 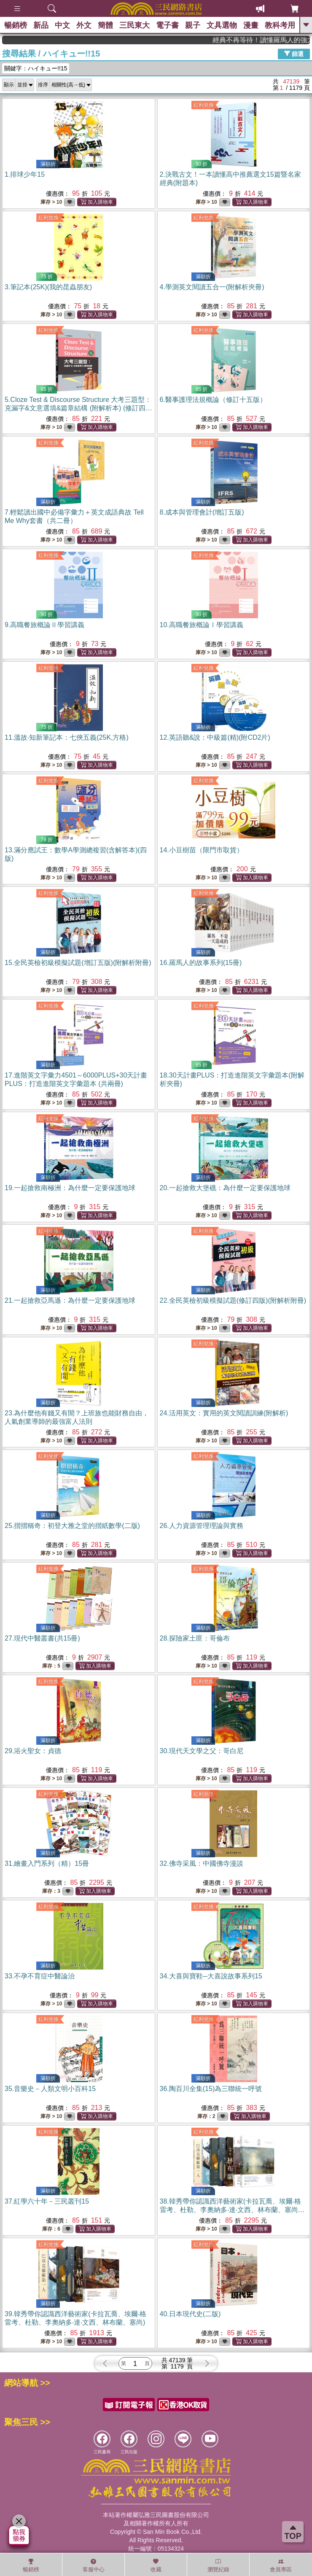 I want to click on 簡體, so click(x=105, y=25).